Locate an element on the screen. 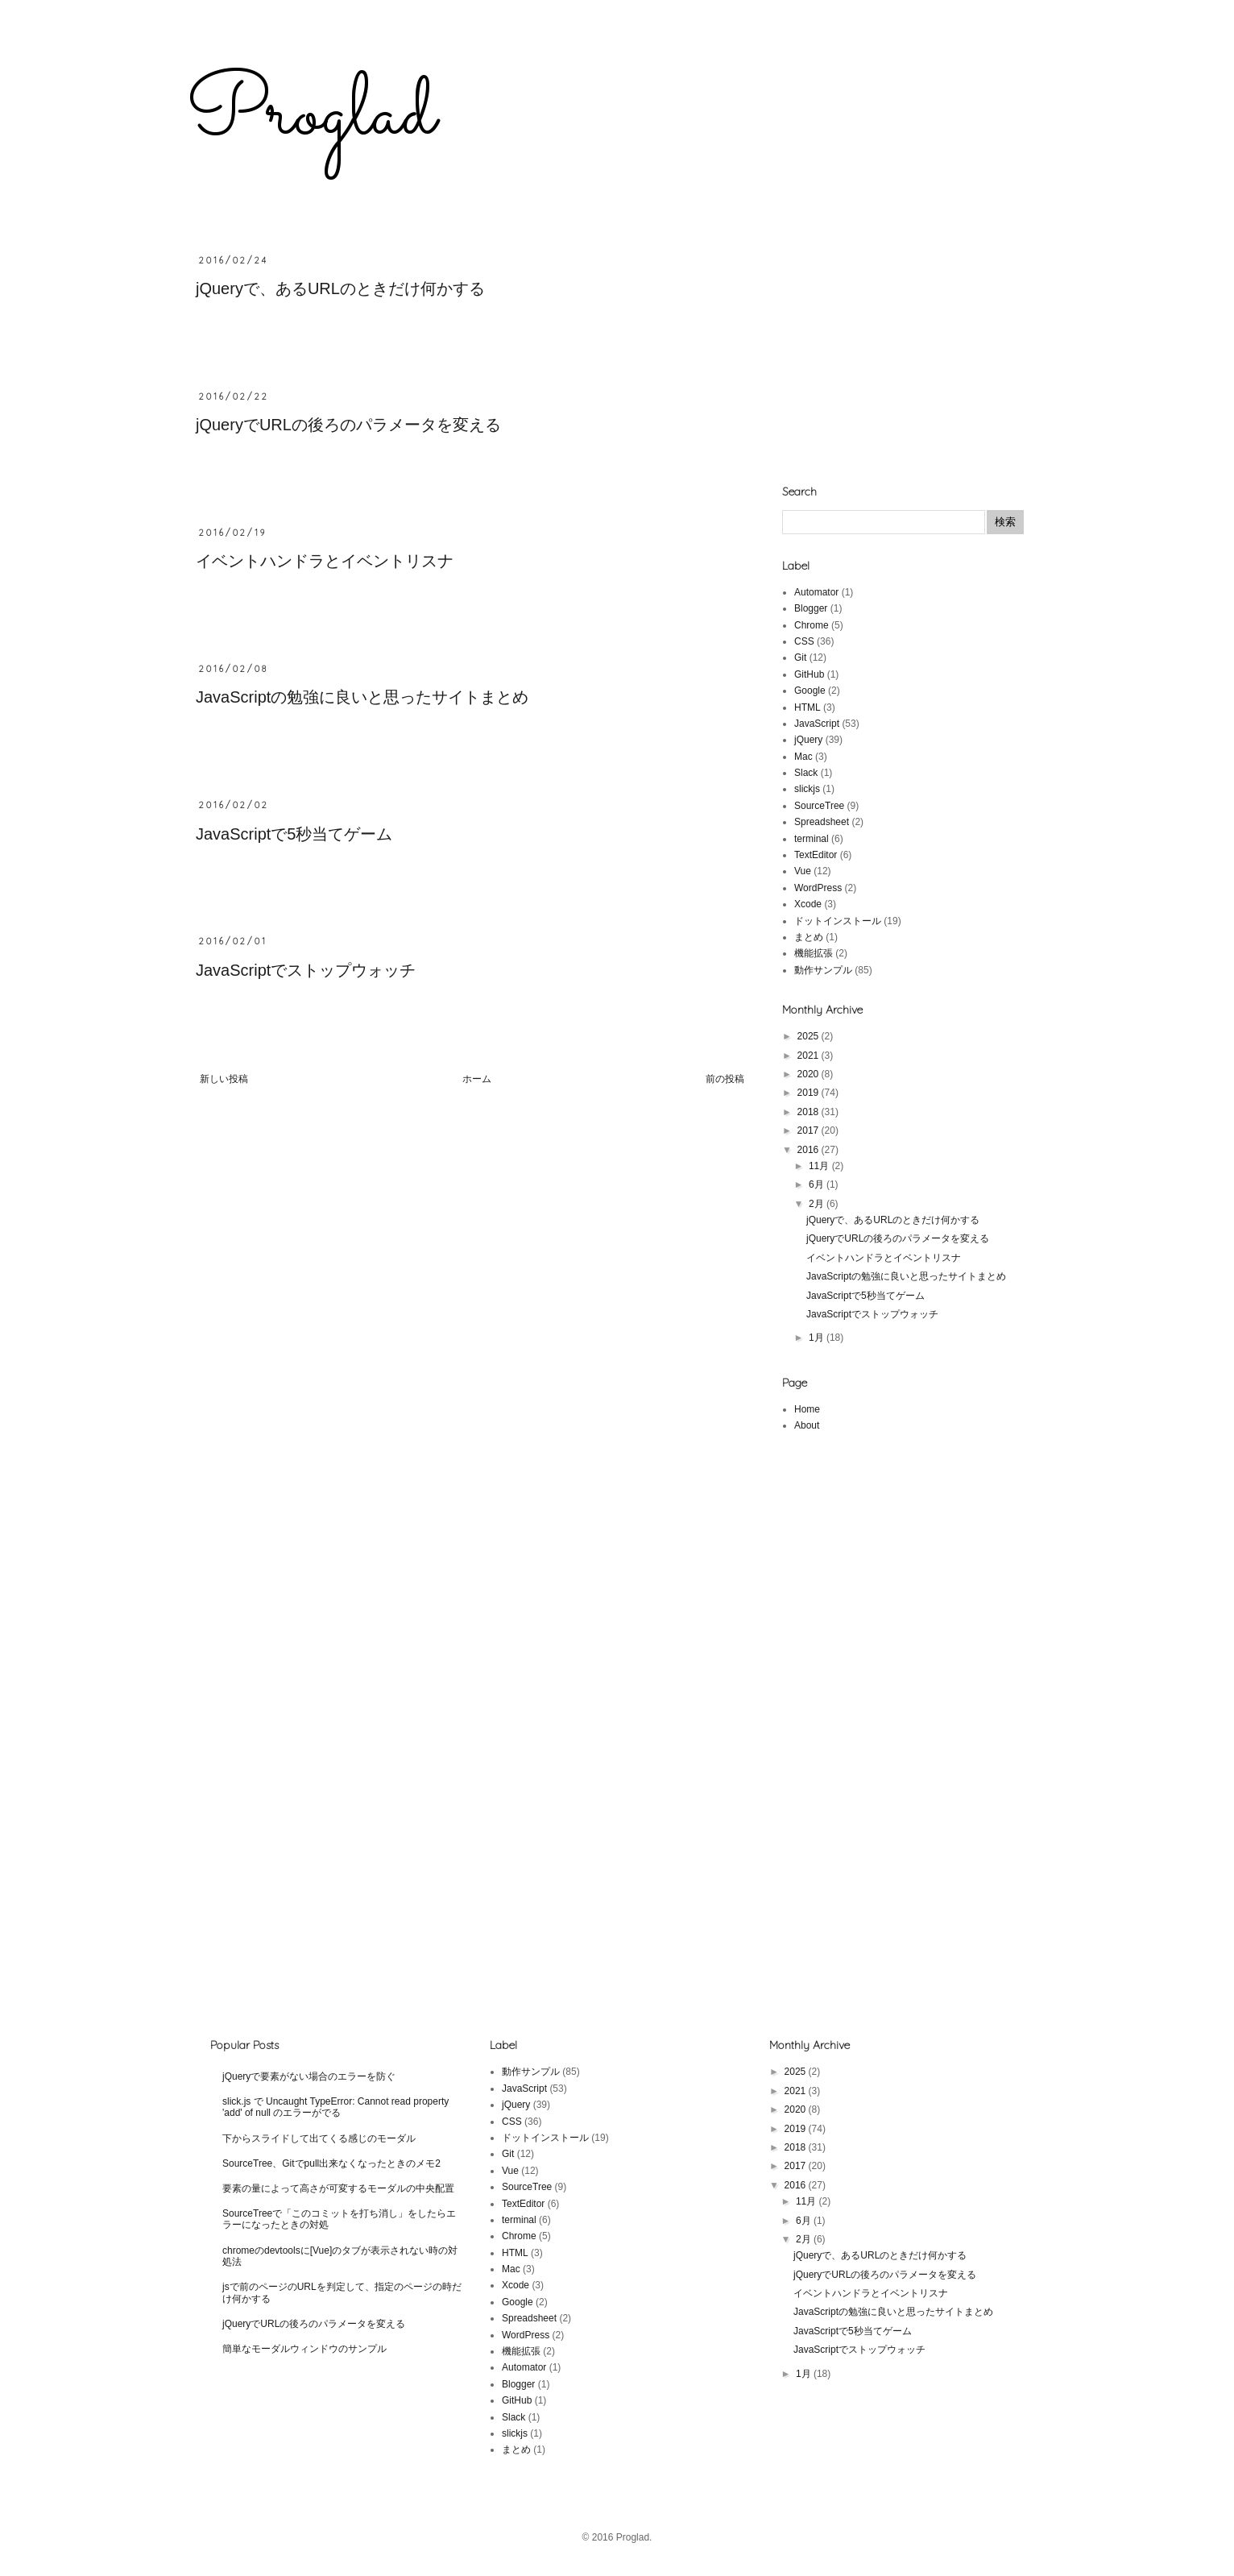 This screenshot has width=1234, height=2576. Chrome is located at coordinates (811, 625).